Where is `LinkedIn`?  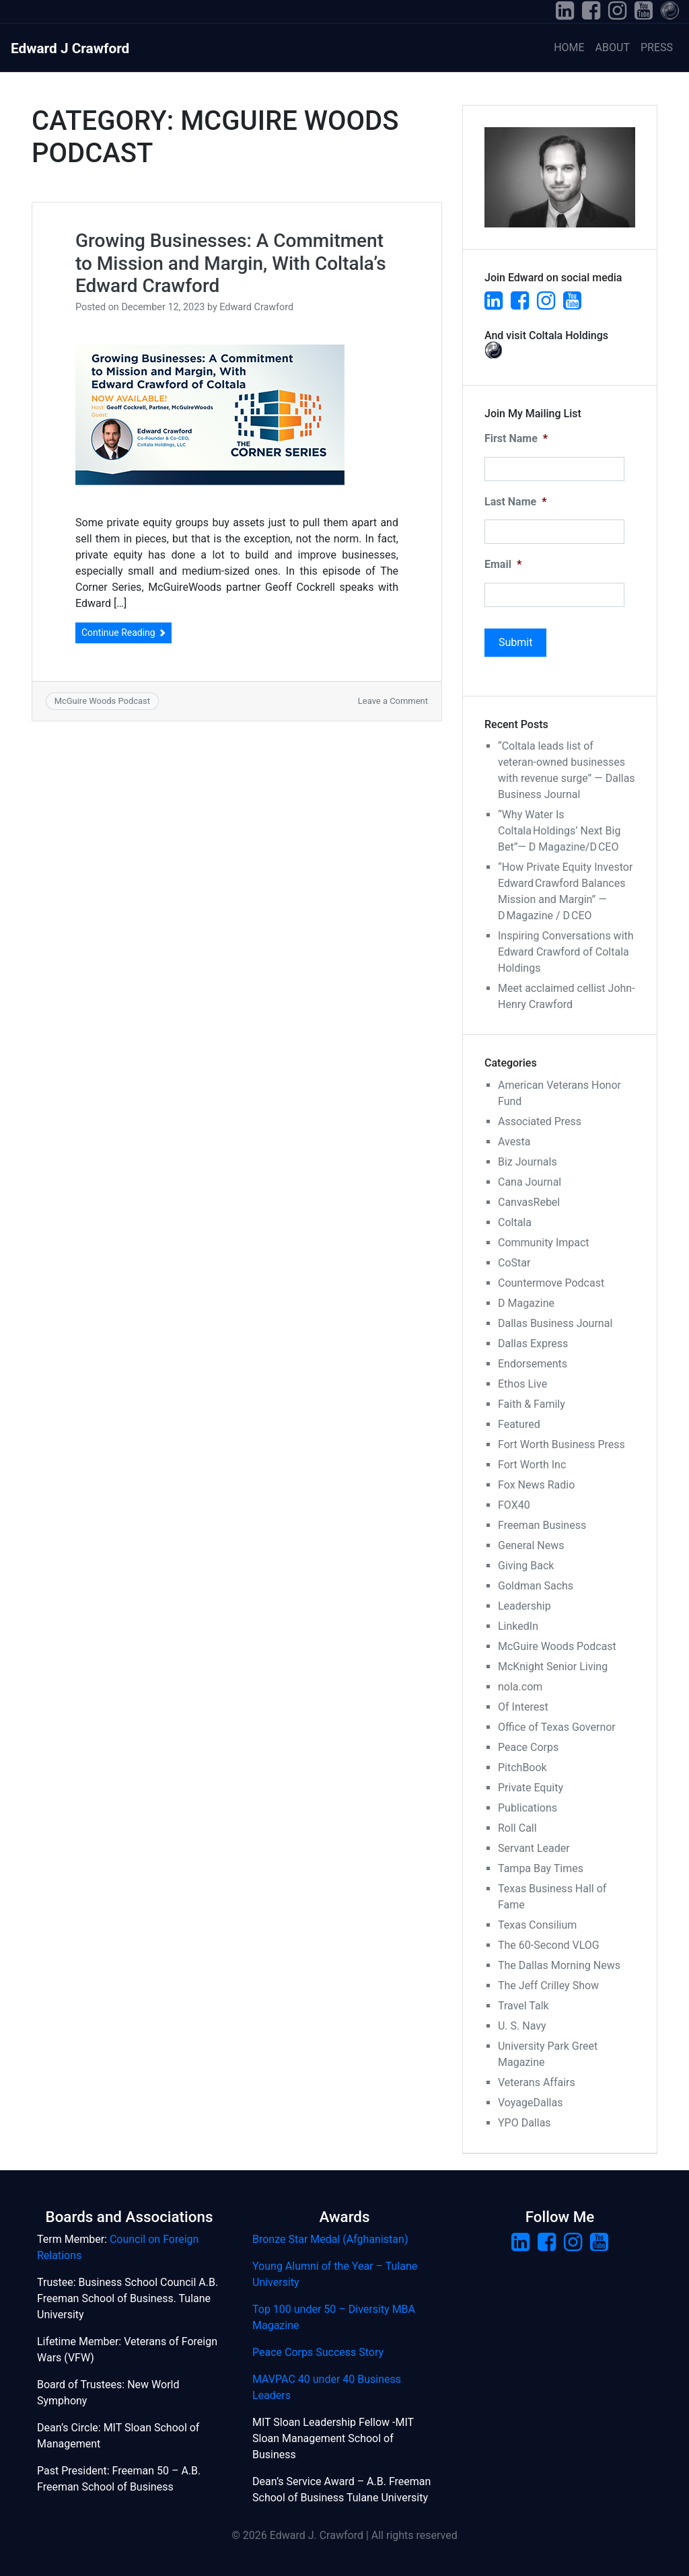
LinkedIn is located at coordinates (518, 1626).